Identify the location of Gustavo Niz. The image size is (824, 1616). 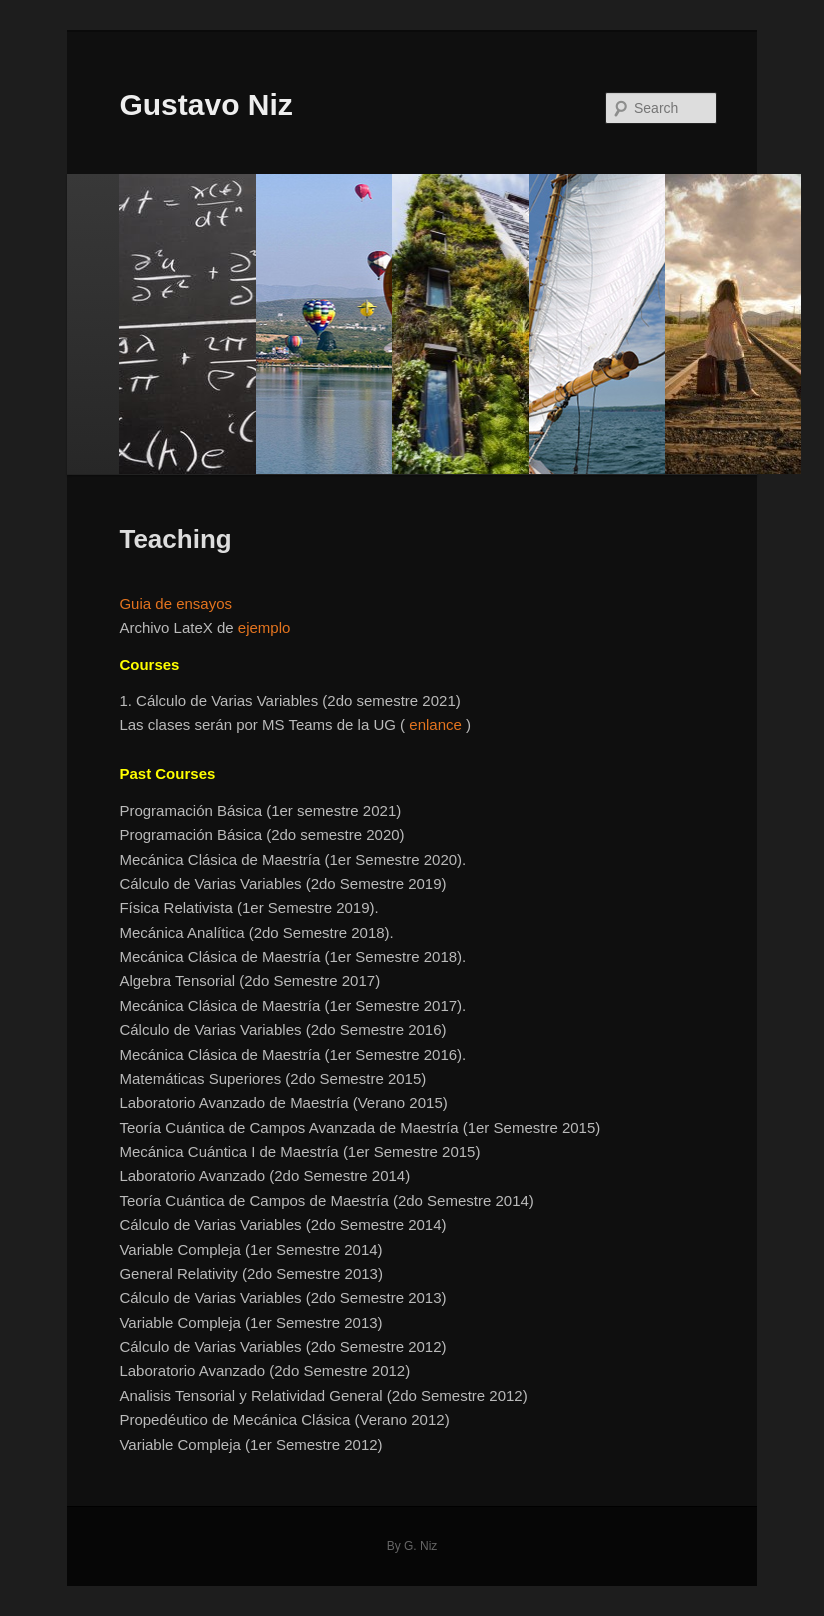
(205, 104).